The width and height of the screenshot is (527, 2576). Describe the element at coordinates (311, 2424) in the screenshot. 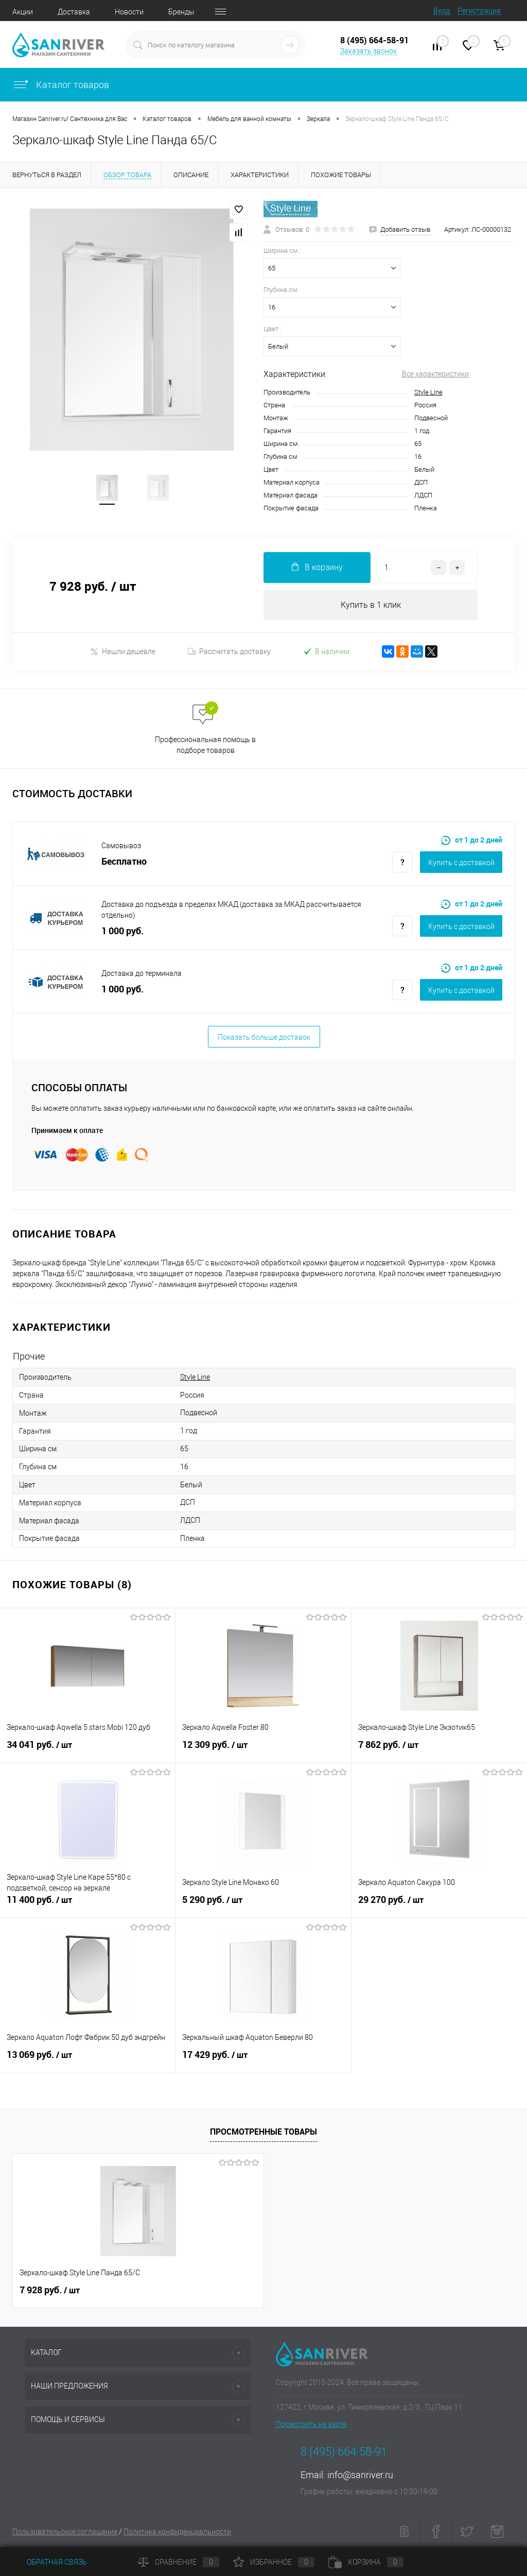

I see `Посмотреть на карте` at that location.